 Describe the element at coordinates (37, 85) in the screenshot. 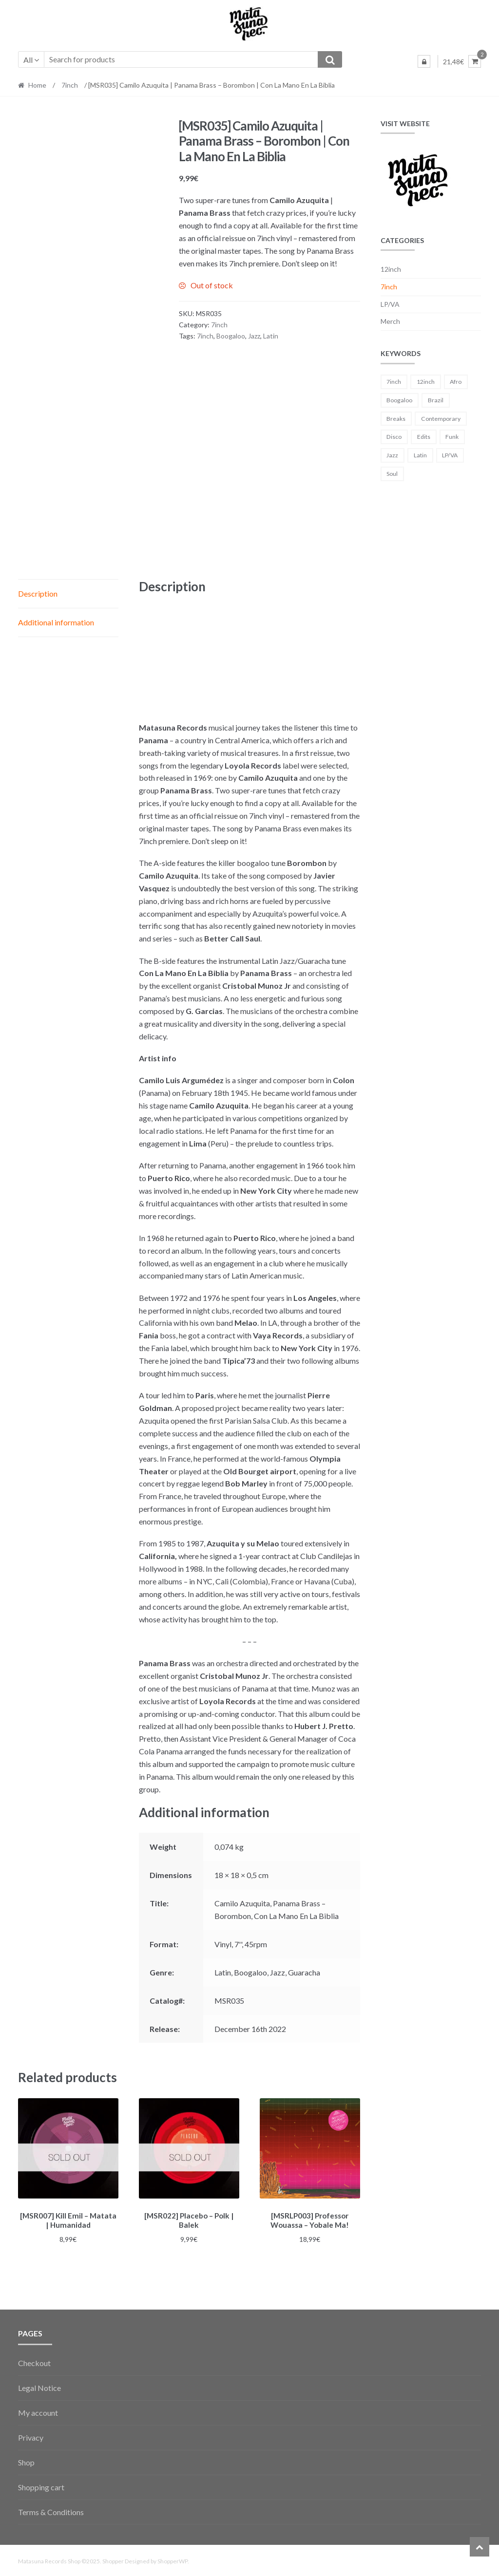

I see `Home` at that location.